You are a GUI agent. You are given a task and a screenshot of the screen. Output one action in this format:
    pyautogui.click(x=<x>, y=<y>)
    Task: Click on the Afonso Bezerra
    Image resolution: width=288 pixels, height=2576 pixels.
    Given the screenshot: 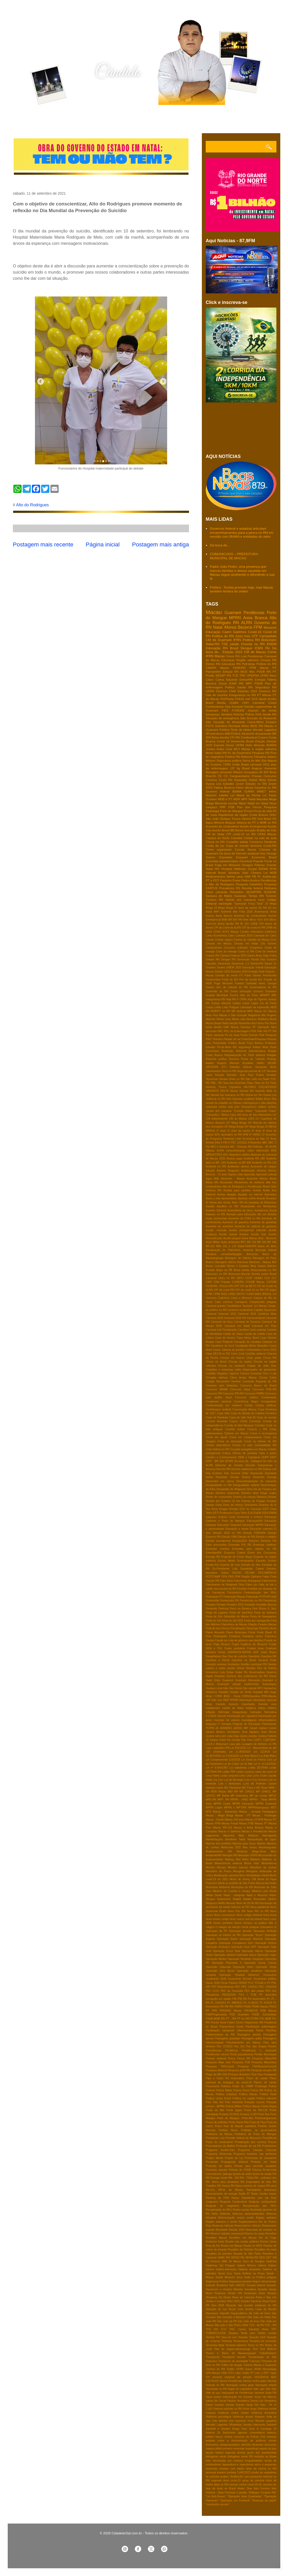 What is the action you would take?
    pyautogui.click(x=238, y=627)
    